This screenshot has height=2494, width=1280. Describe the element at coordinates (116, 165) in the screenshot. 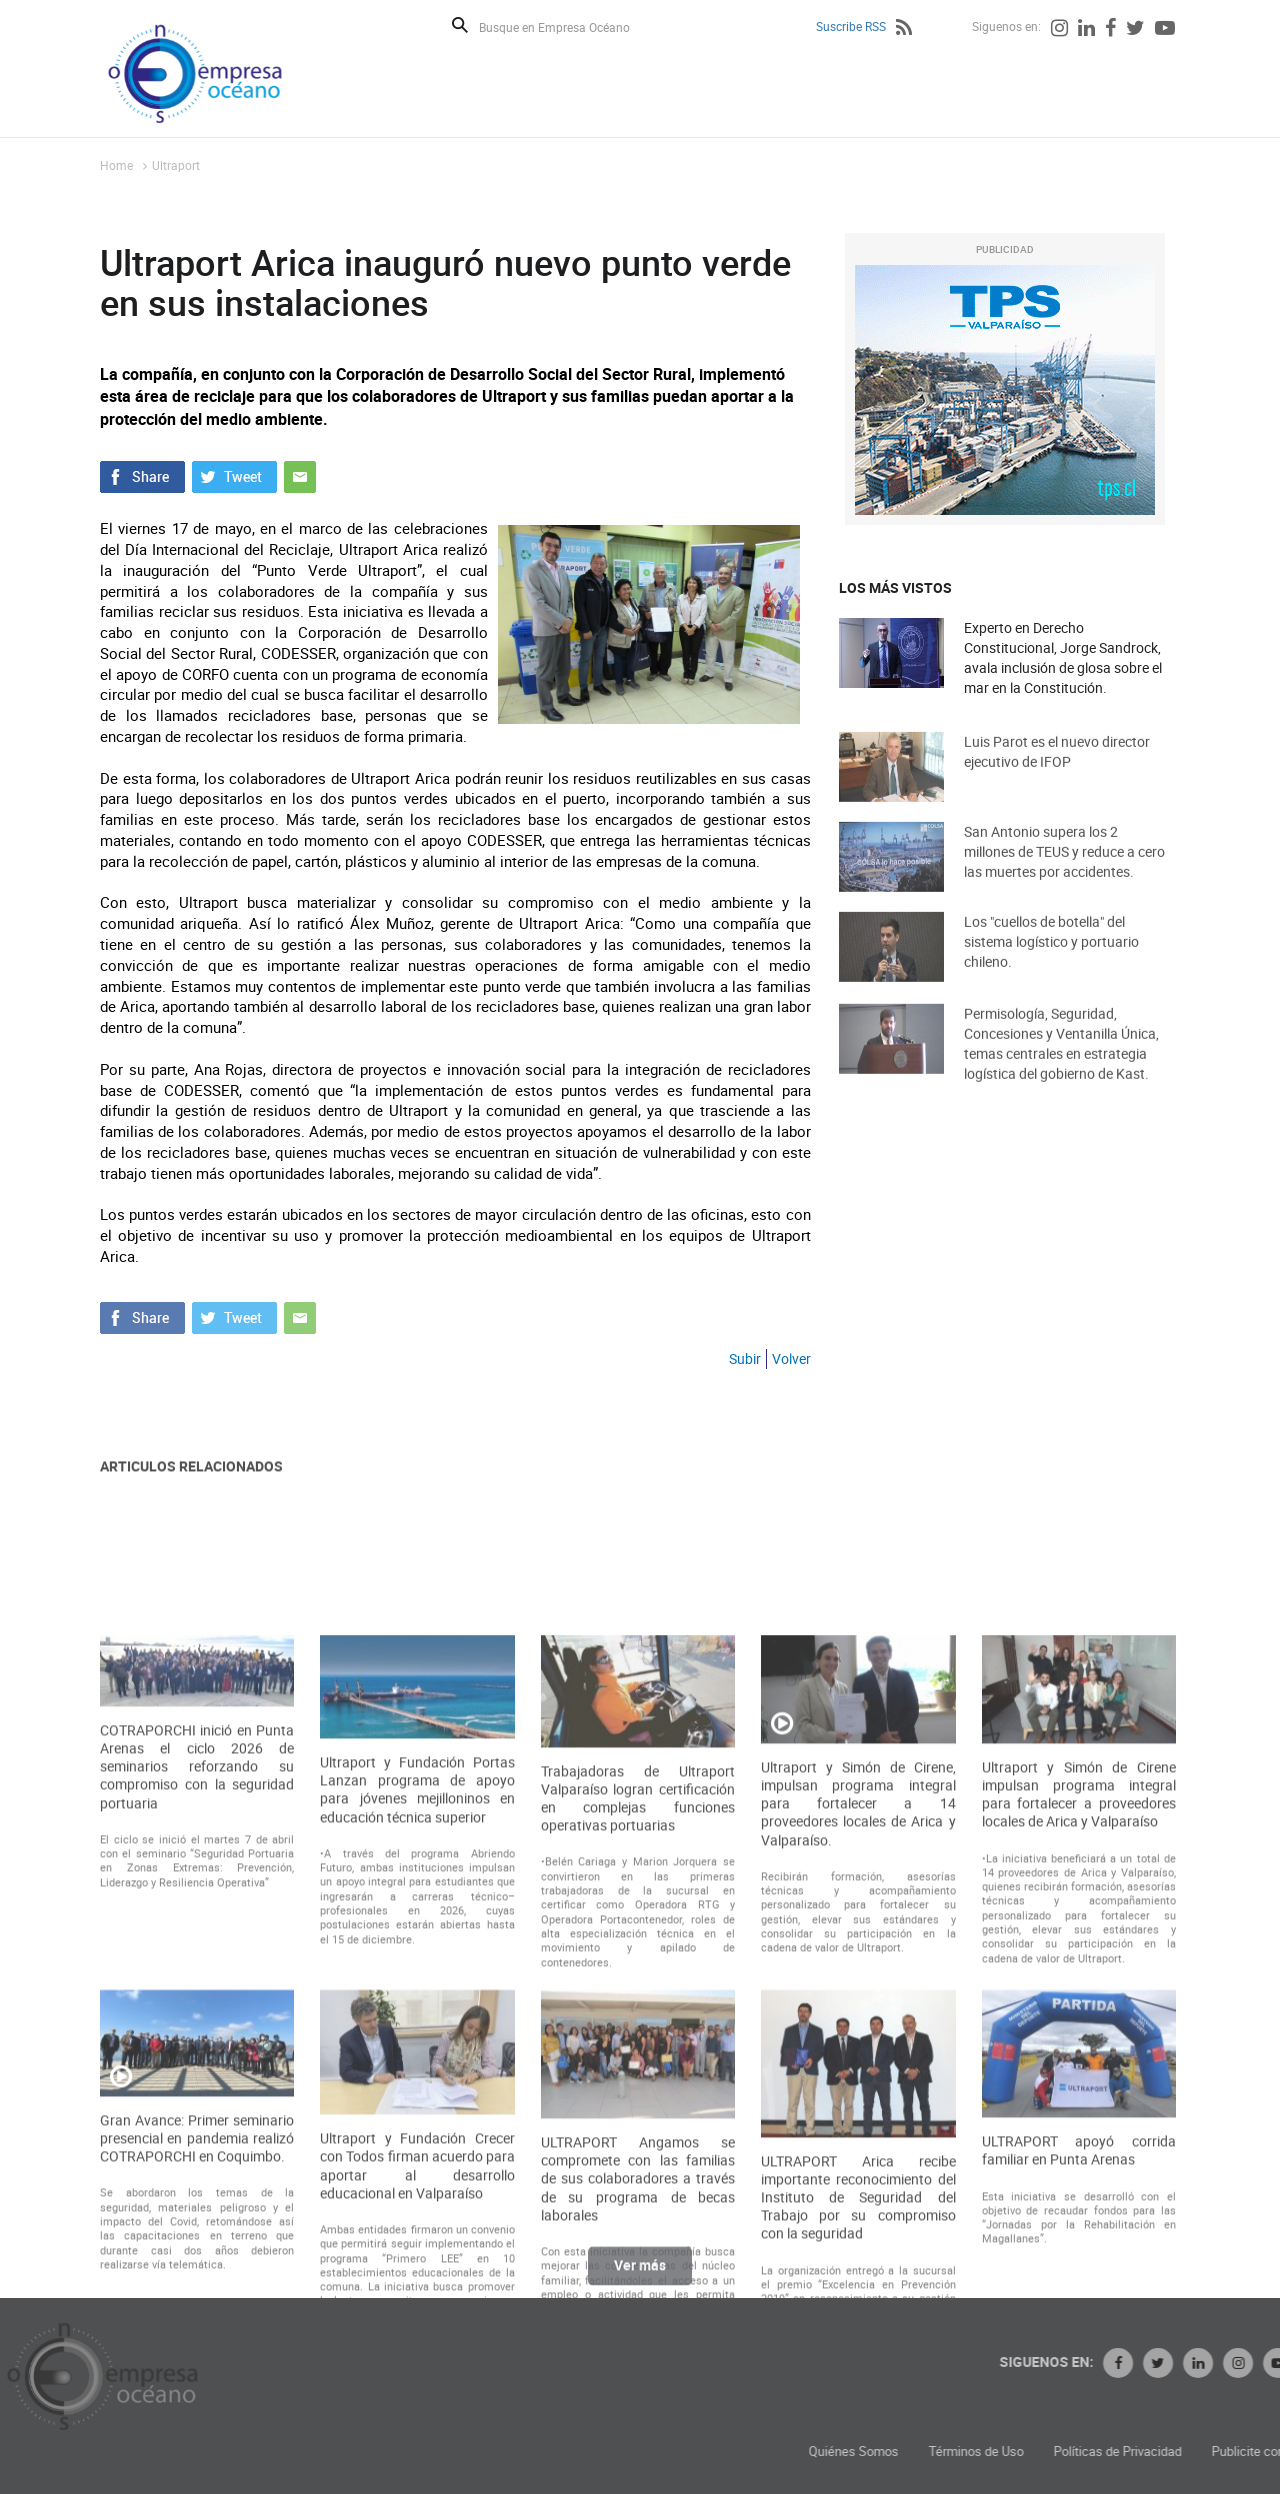

I see `Home` at that location.